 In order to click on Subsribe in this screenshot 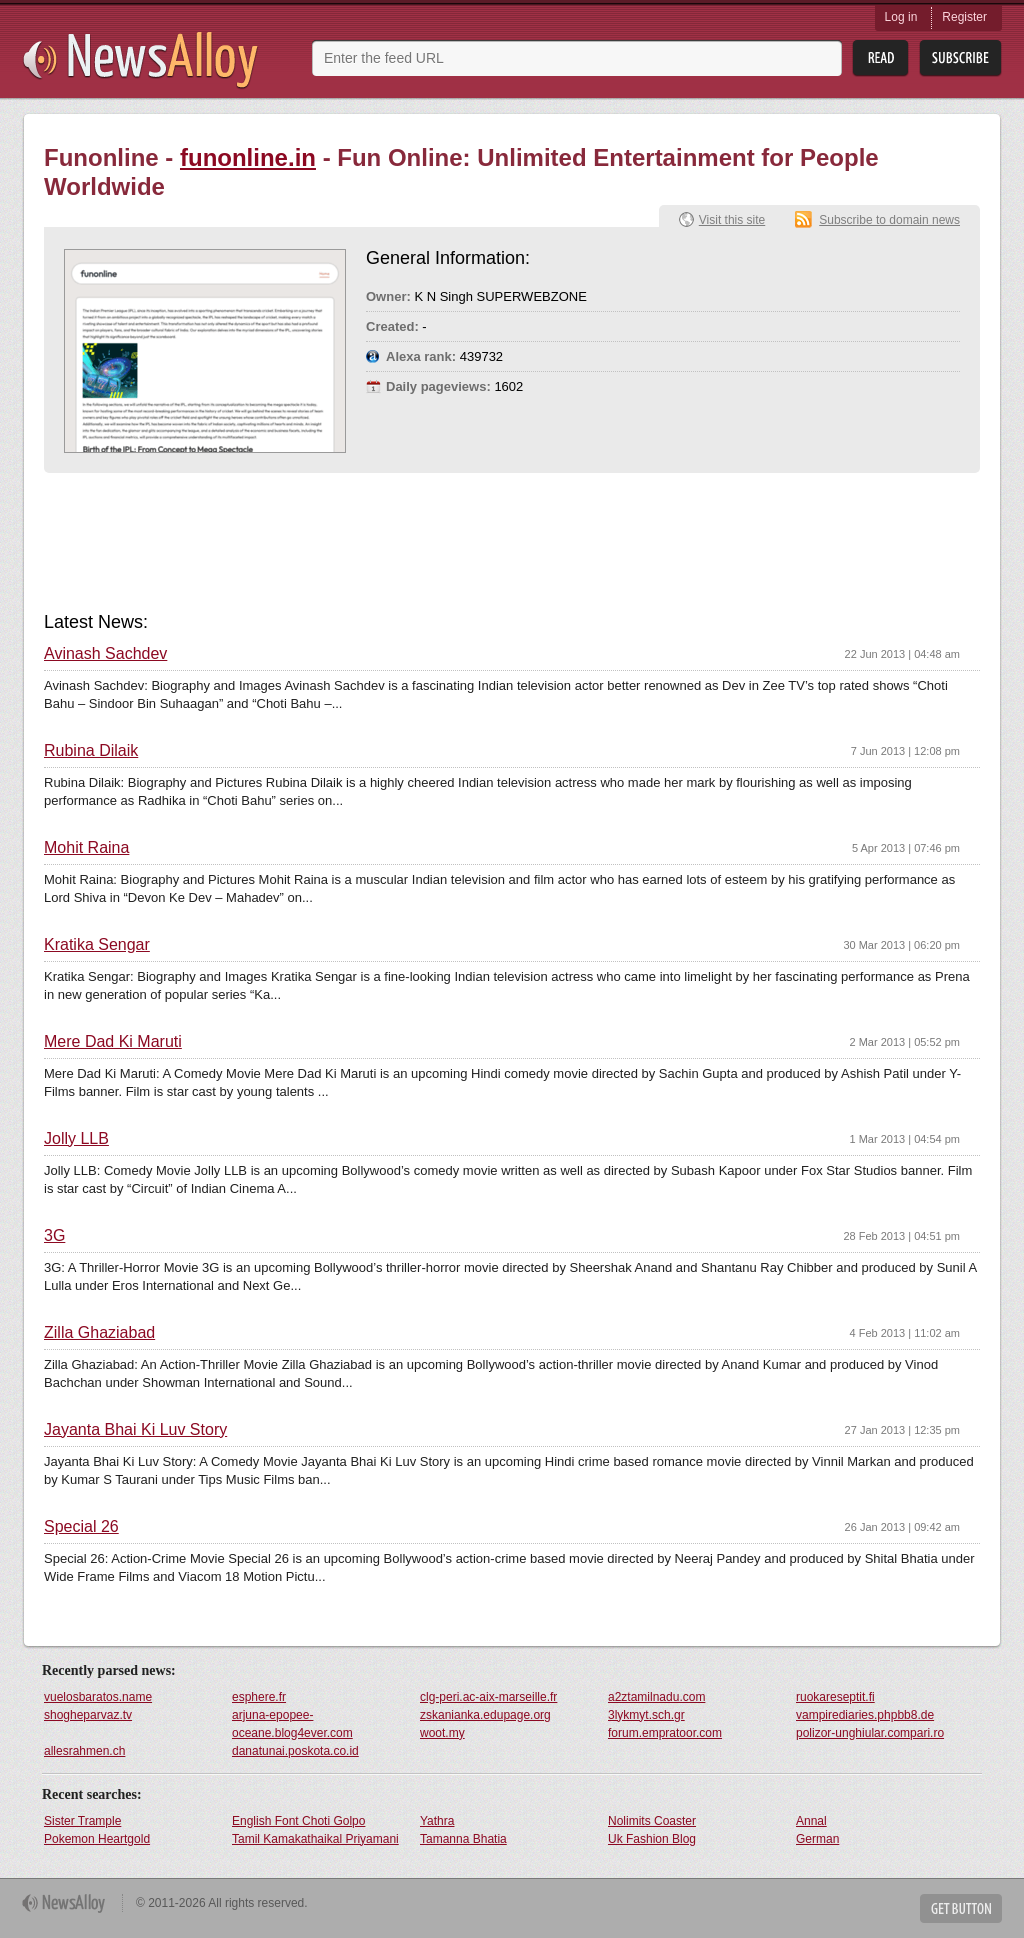, I will do `click(960, 58)`.